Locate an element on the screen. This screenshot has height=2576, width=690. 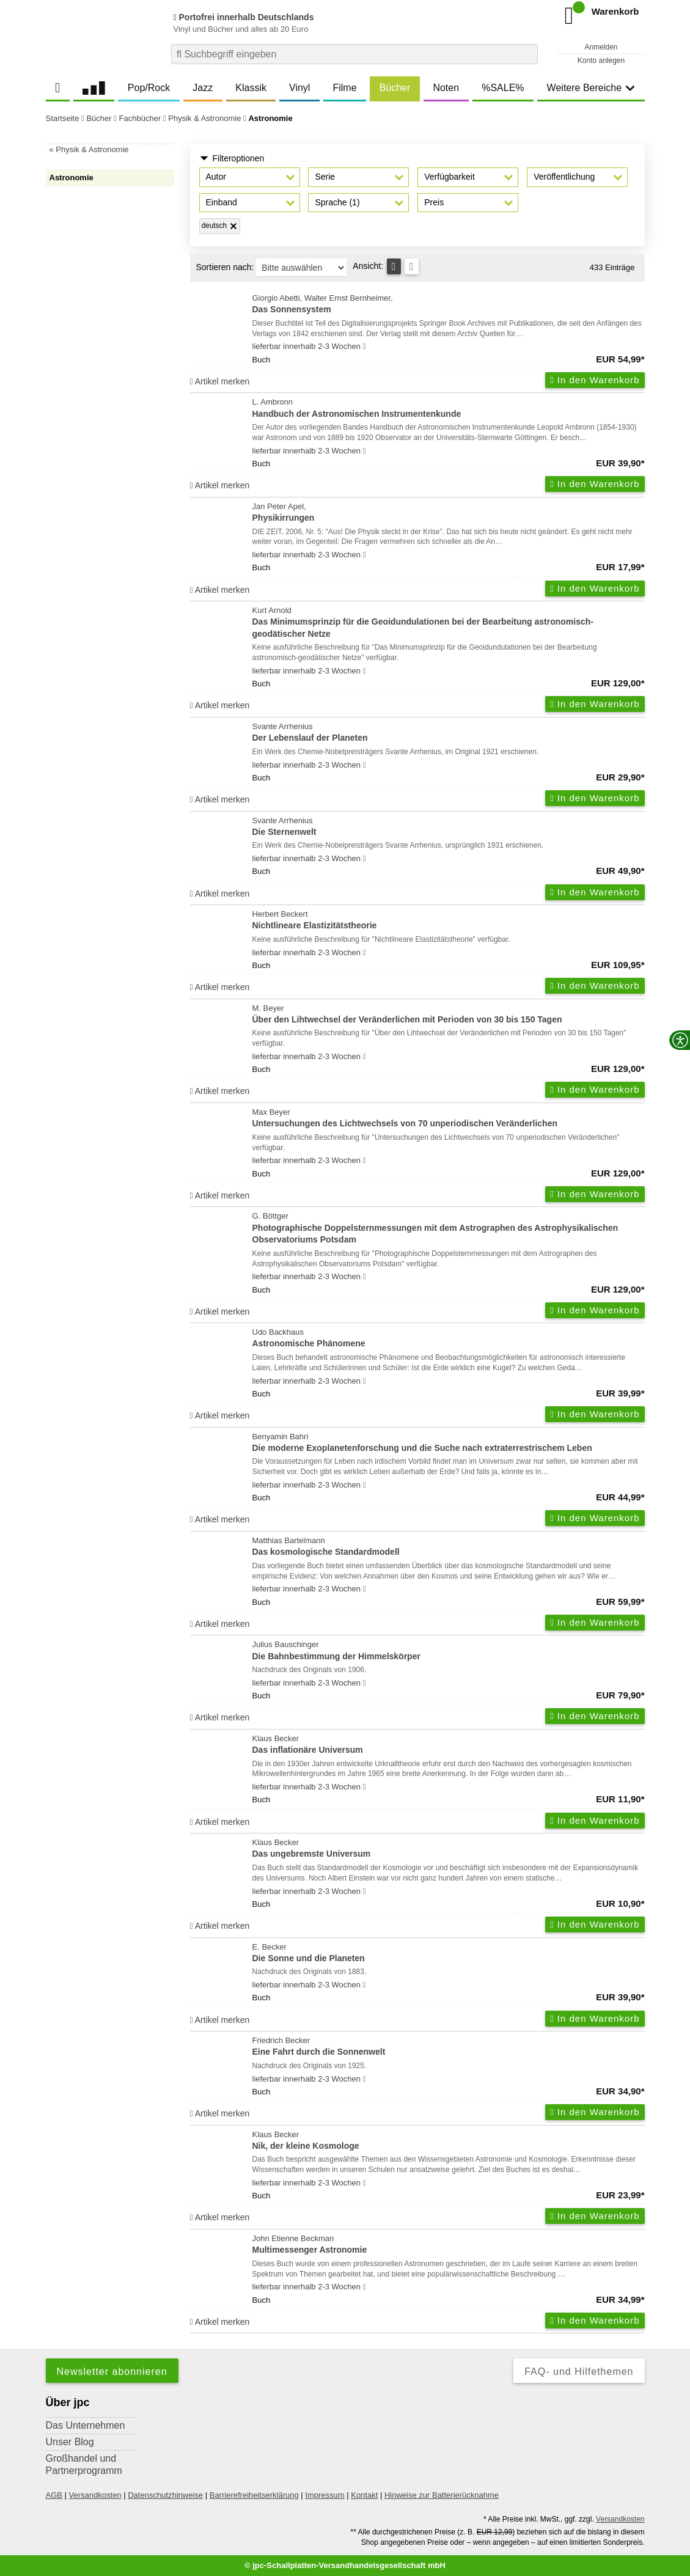
Konto anlegen is located at coordinates (601, 60).